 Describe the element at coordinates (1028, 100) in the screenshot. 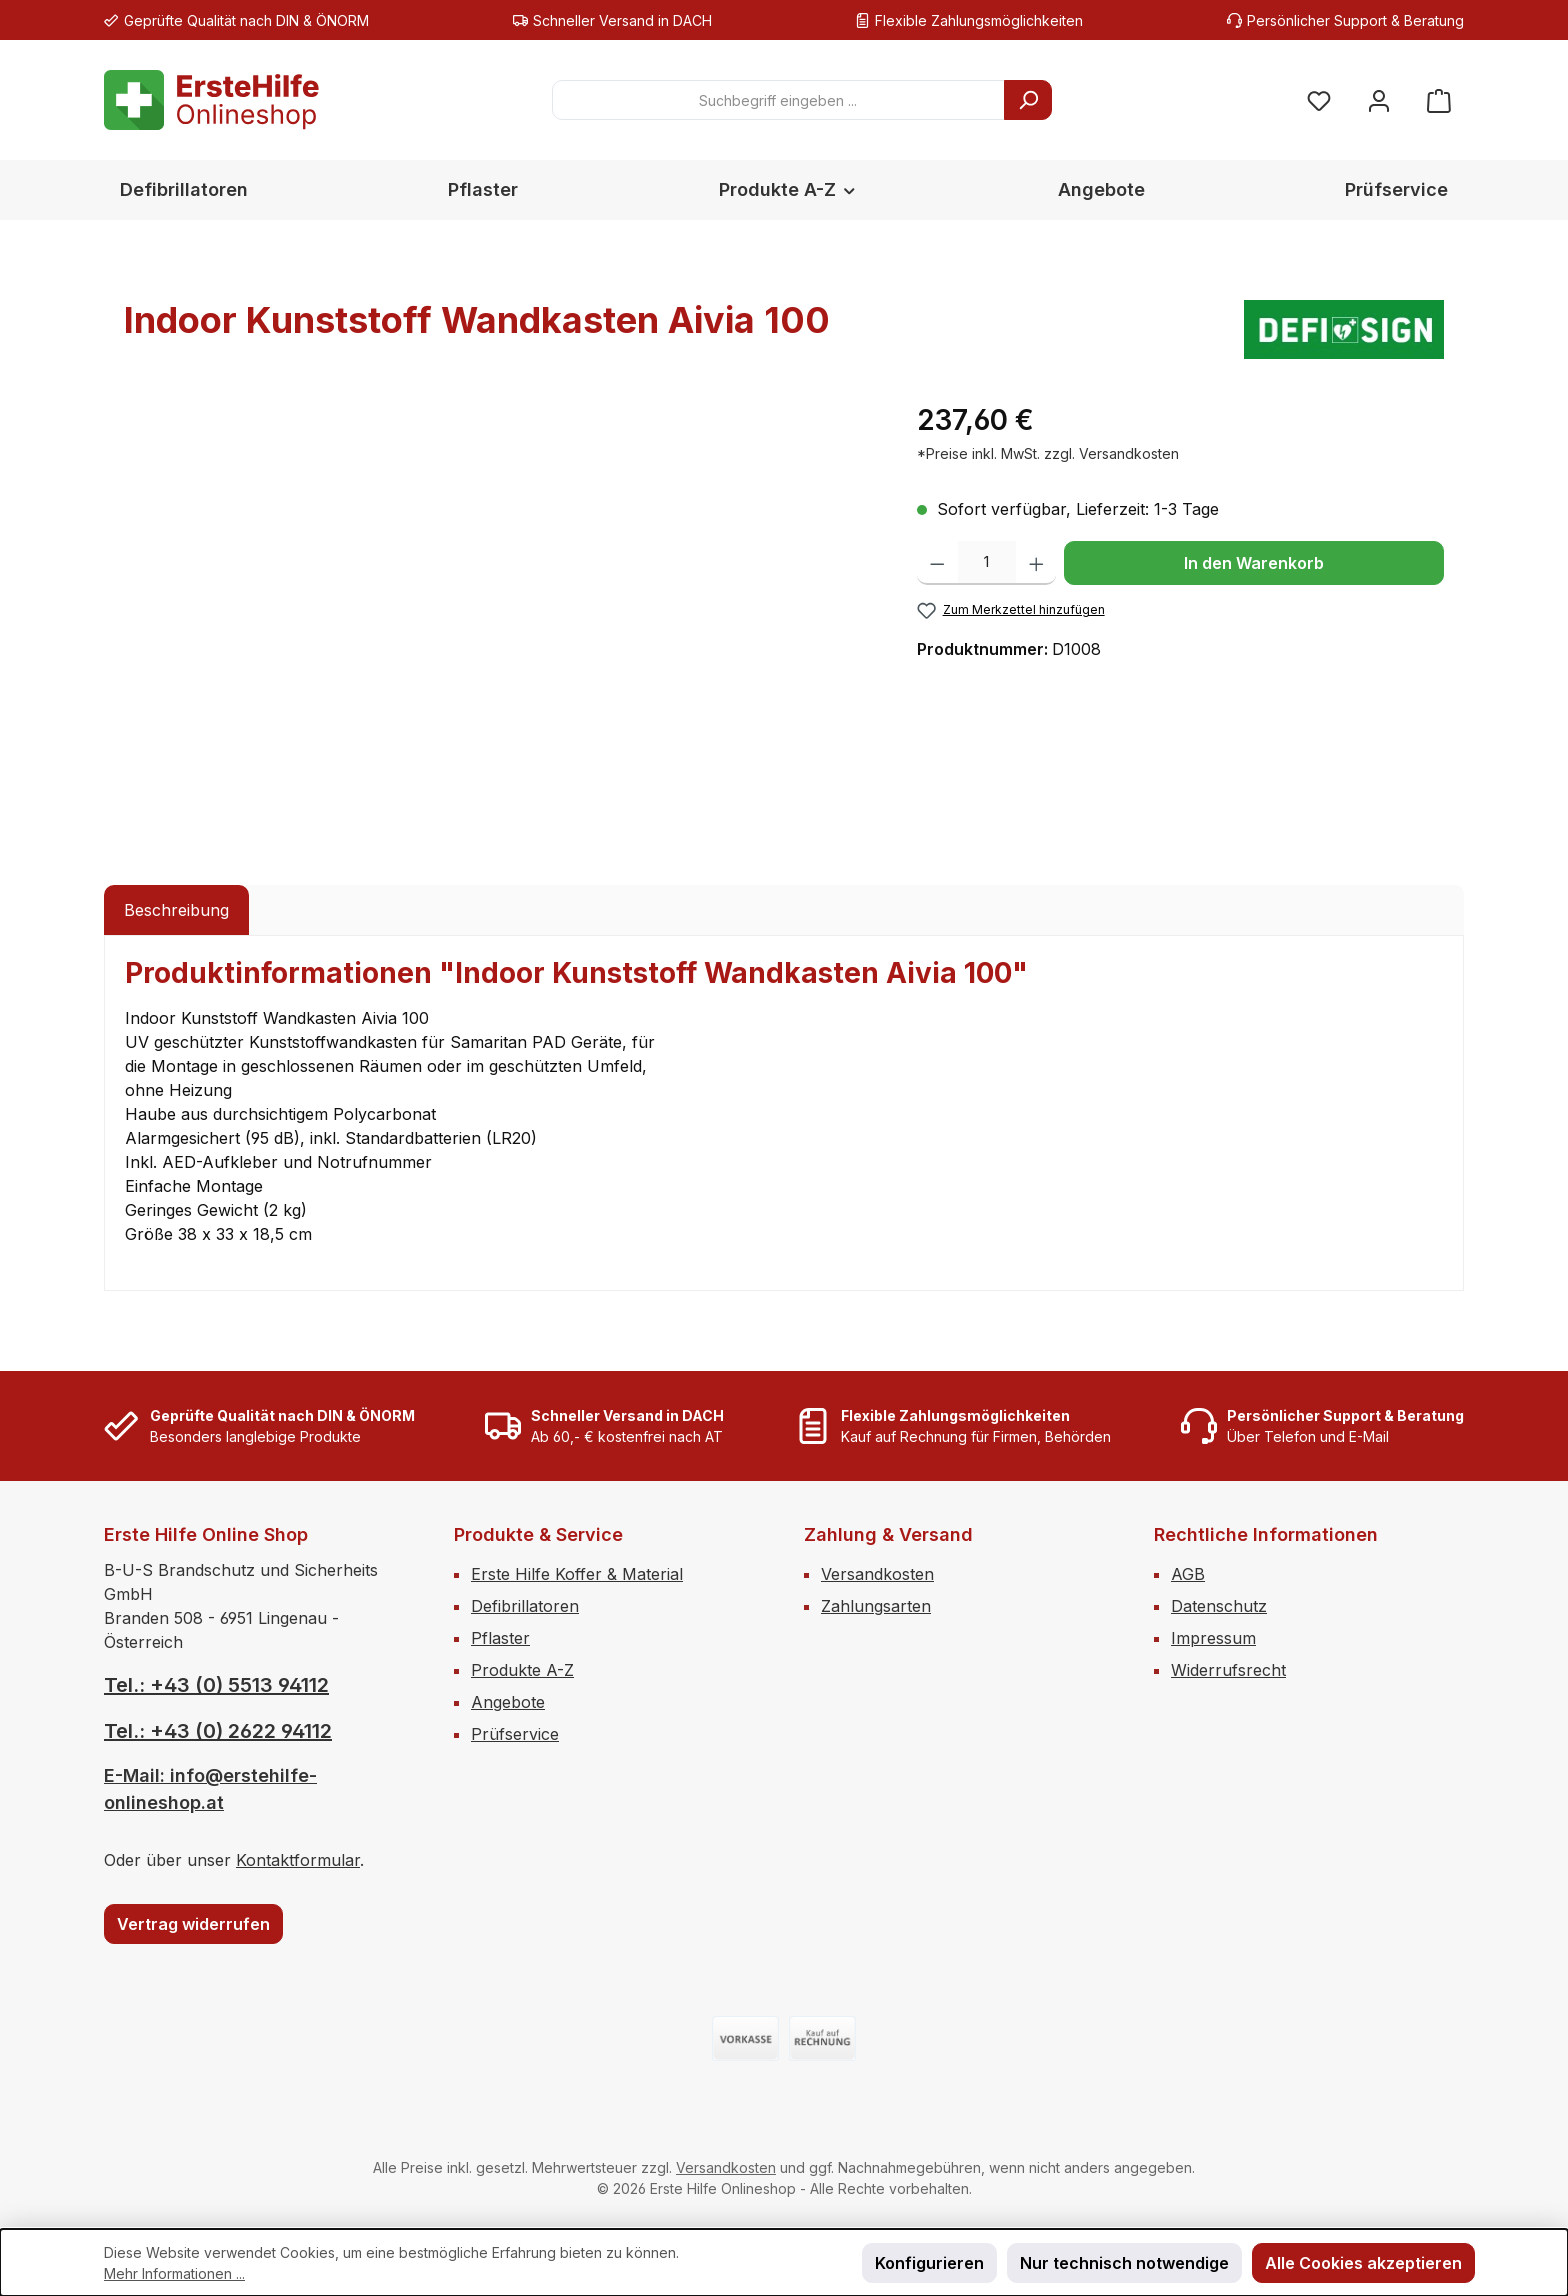

I see `[Suchen]` at that location.